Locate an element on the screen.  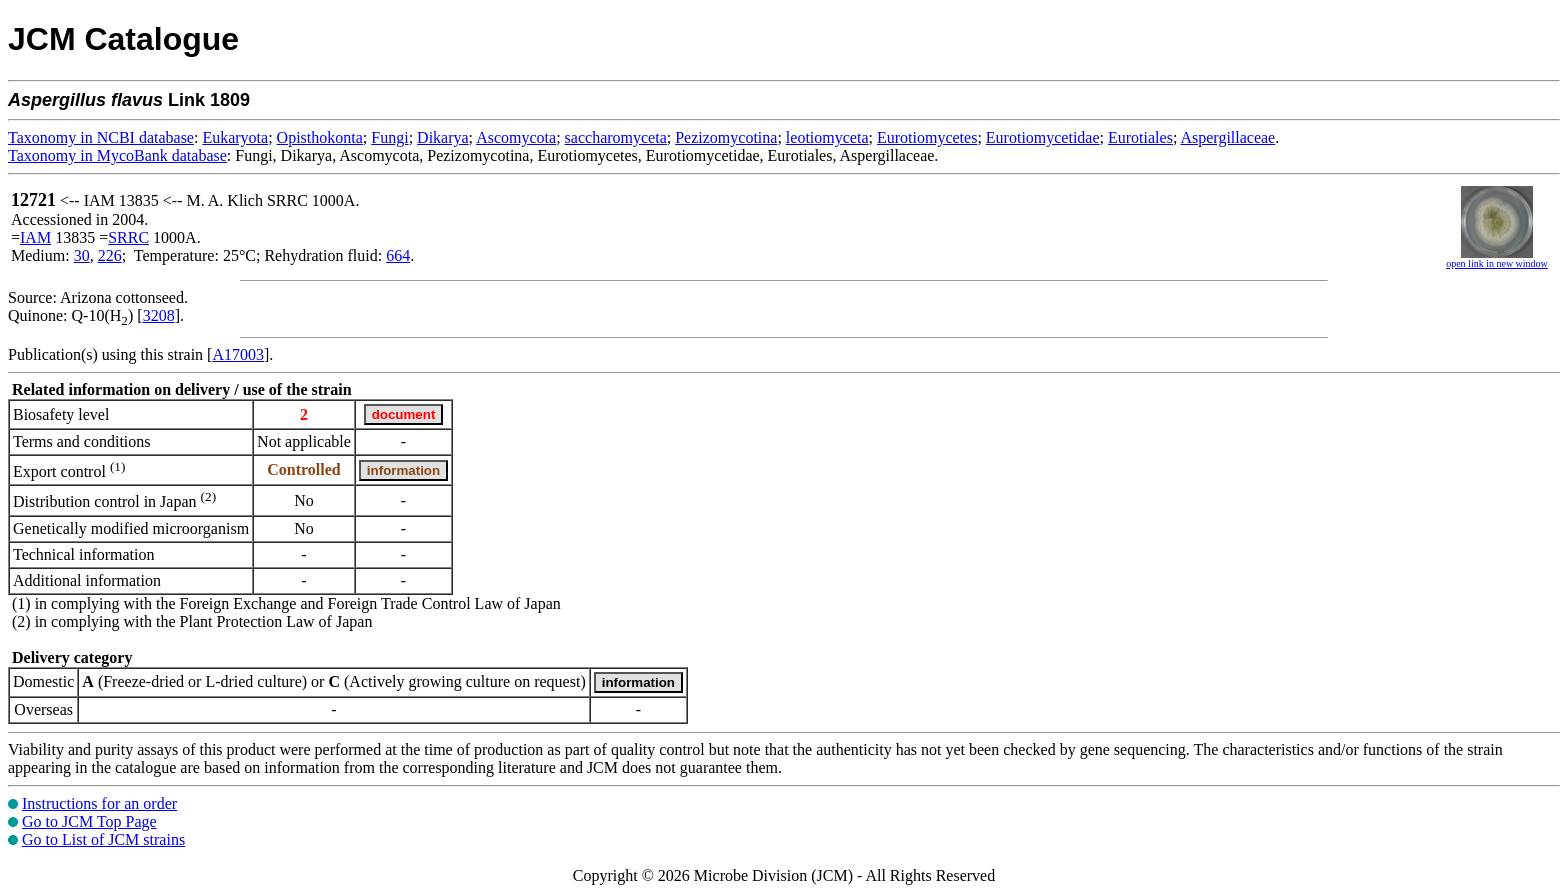
Dikarya is located at coordinates (443, 137).